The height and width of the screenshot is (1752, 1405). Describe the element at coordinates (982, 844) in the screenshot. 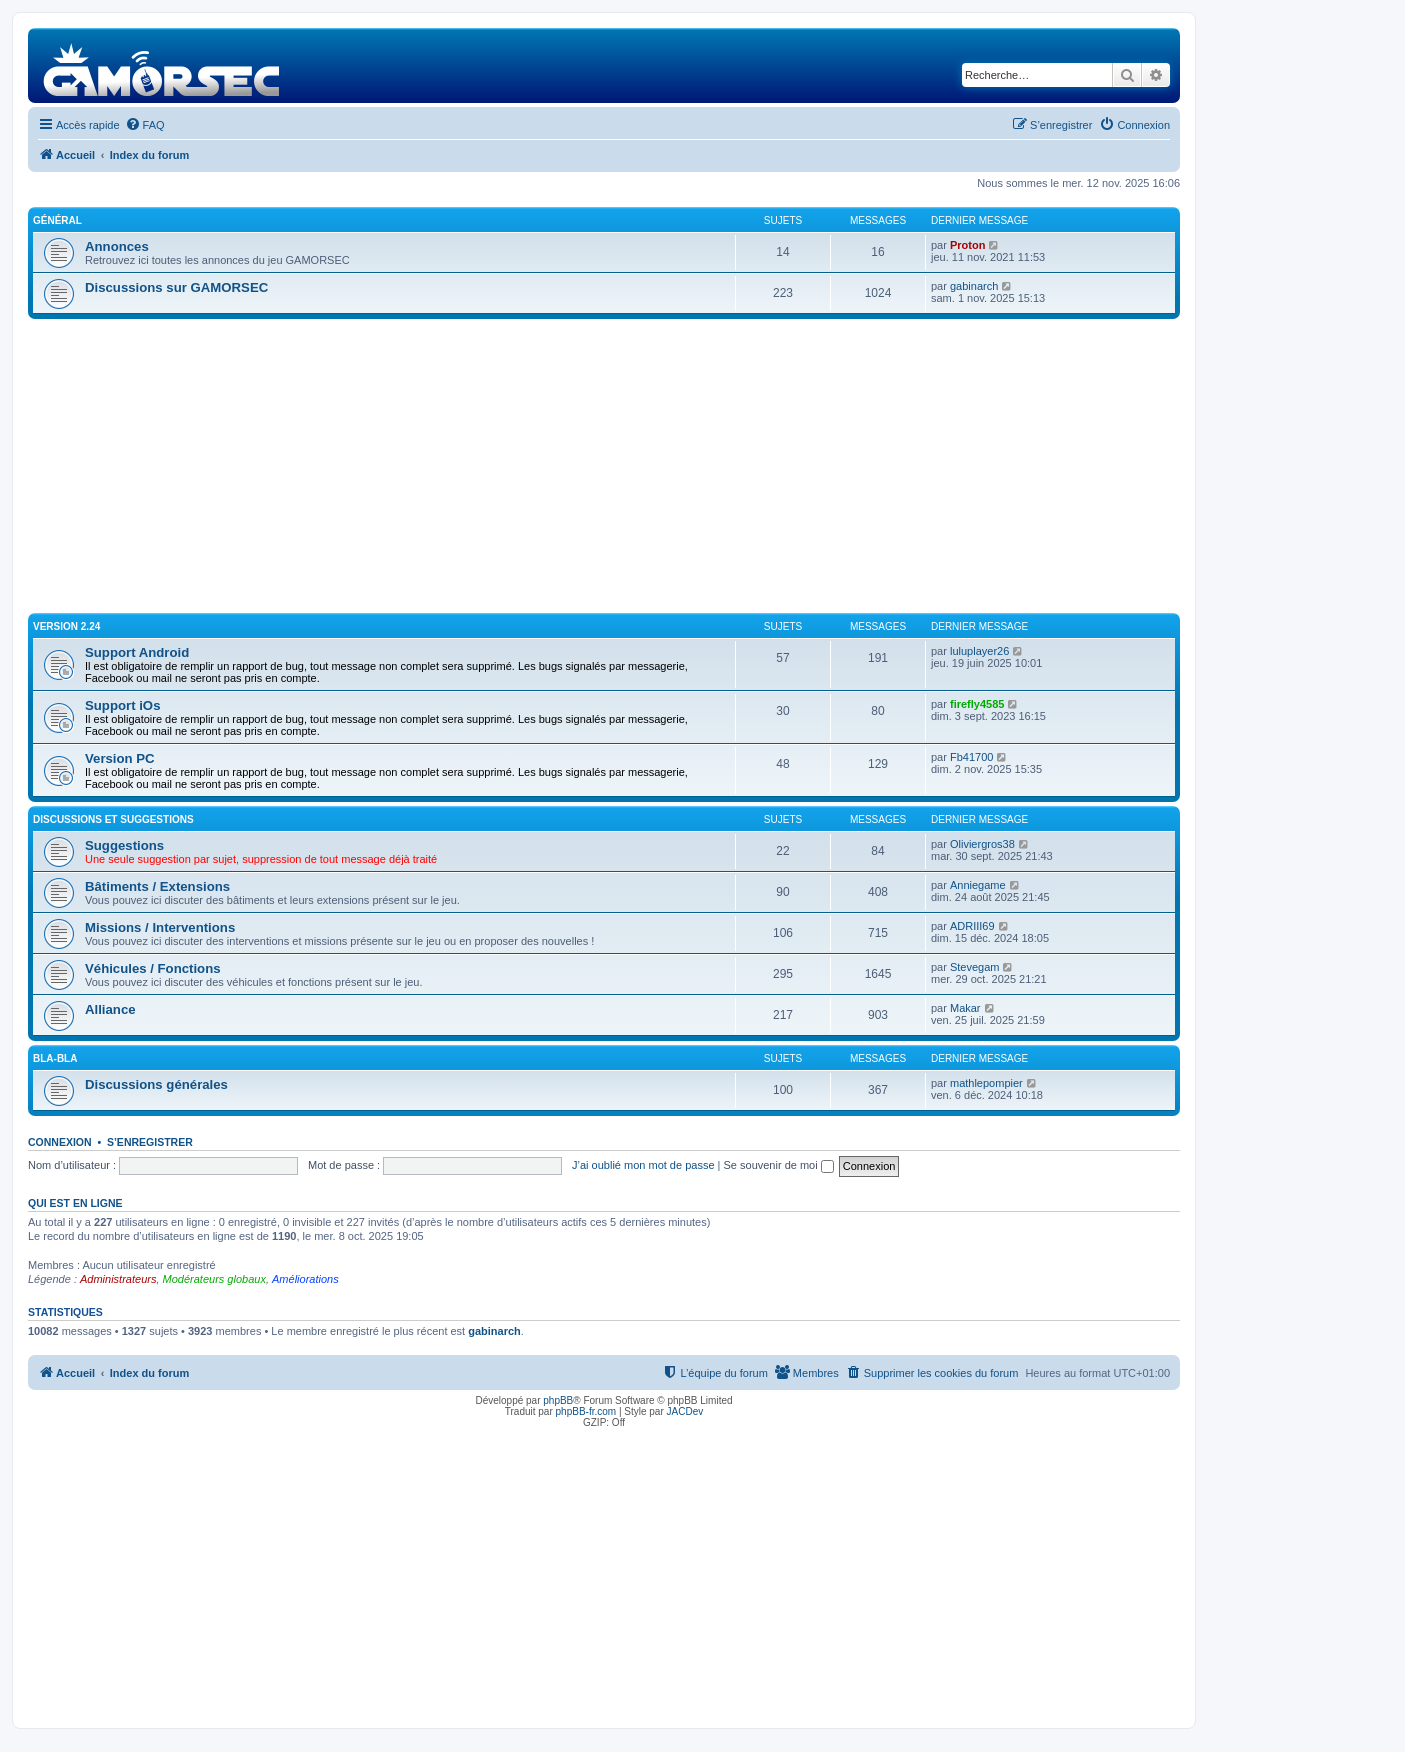

I see `Oliviergros38` at that location.